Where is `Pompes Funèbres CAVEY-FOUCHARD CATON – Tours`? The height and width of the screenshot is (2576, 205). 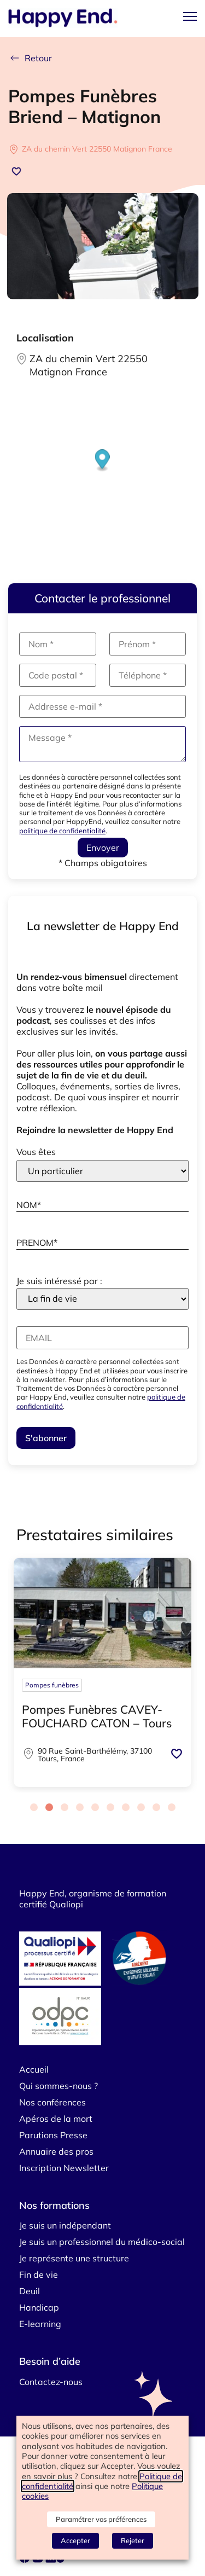 Pompes Funèbres CAVEY-FOUCHARD CATON – Tours is located at coordinates (97, 1716).